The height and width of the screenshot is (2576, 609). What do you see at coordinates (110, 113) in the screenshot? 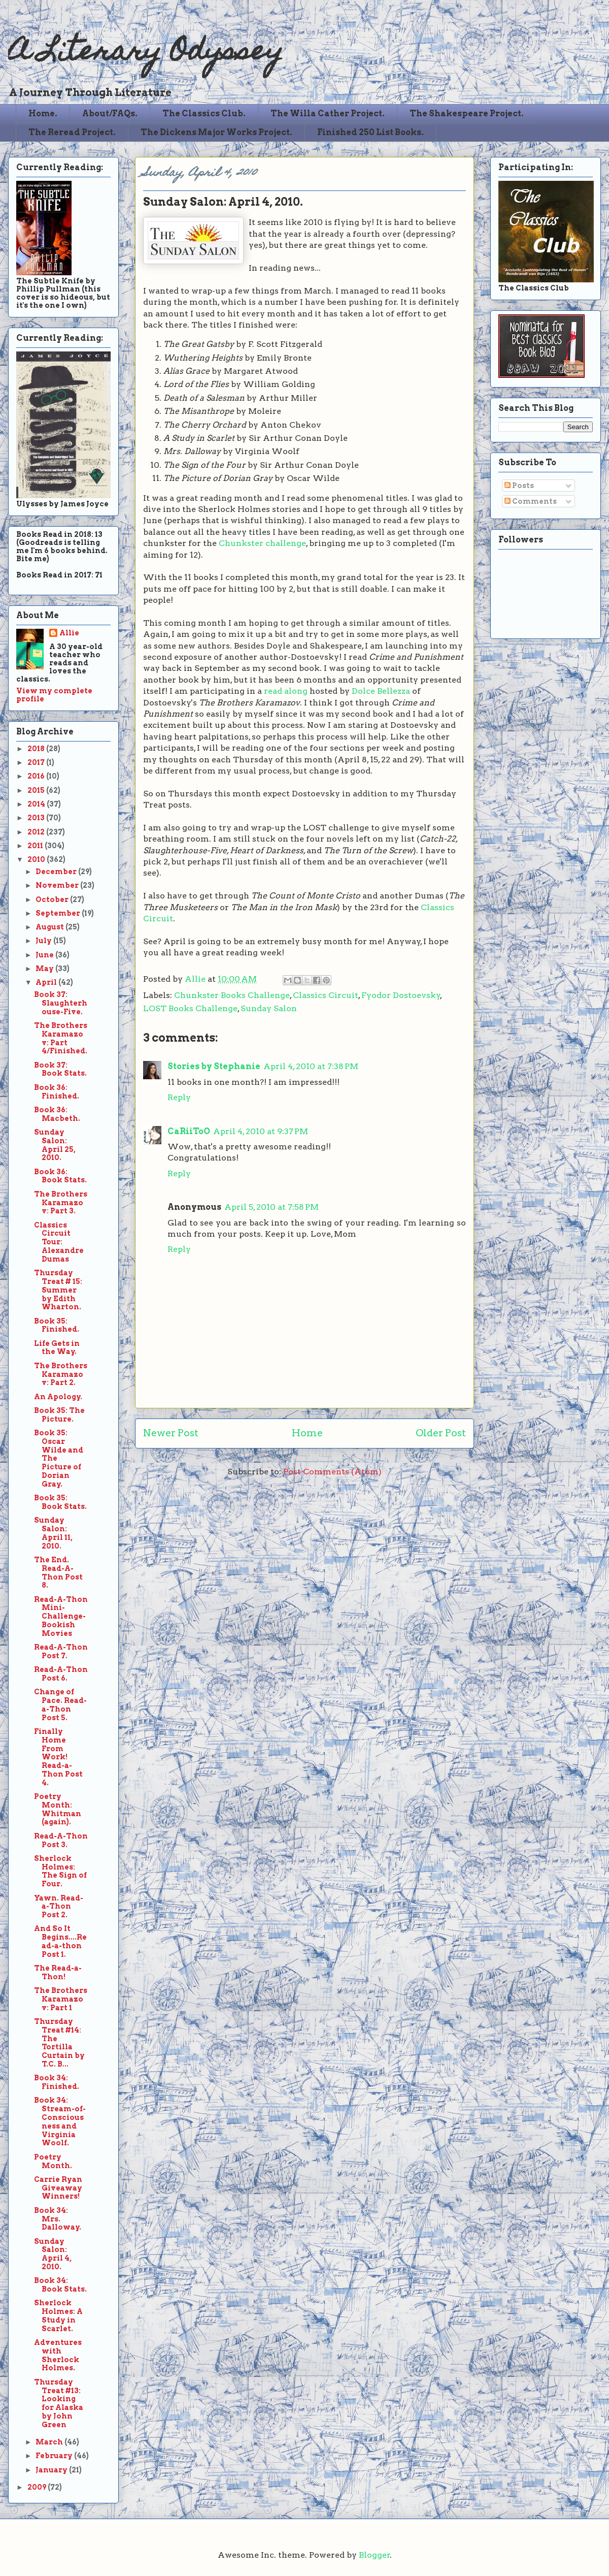
I see `About/FAQs.` at bounding box center [110, 113].